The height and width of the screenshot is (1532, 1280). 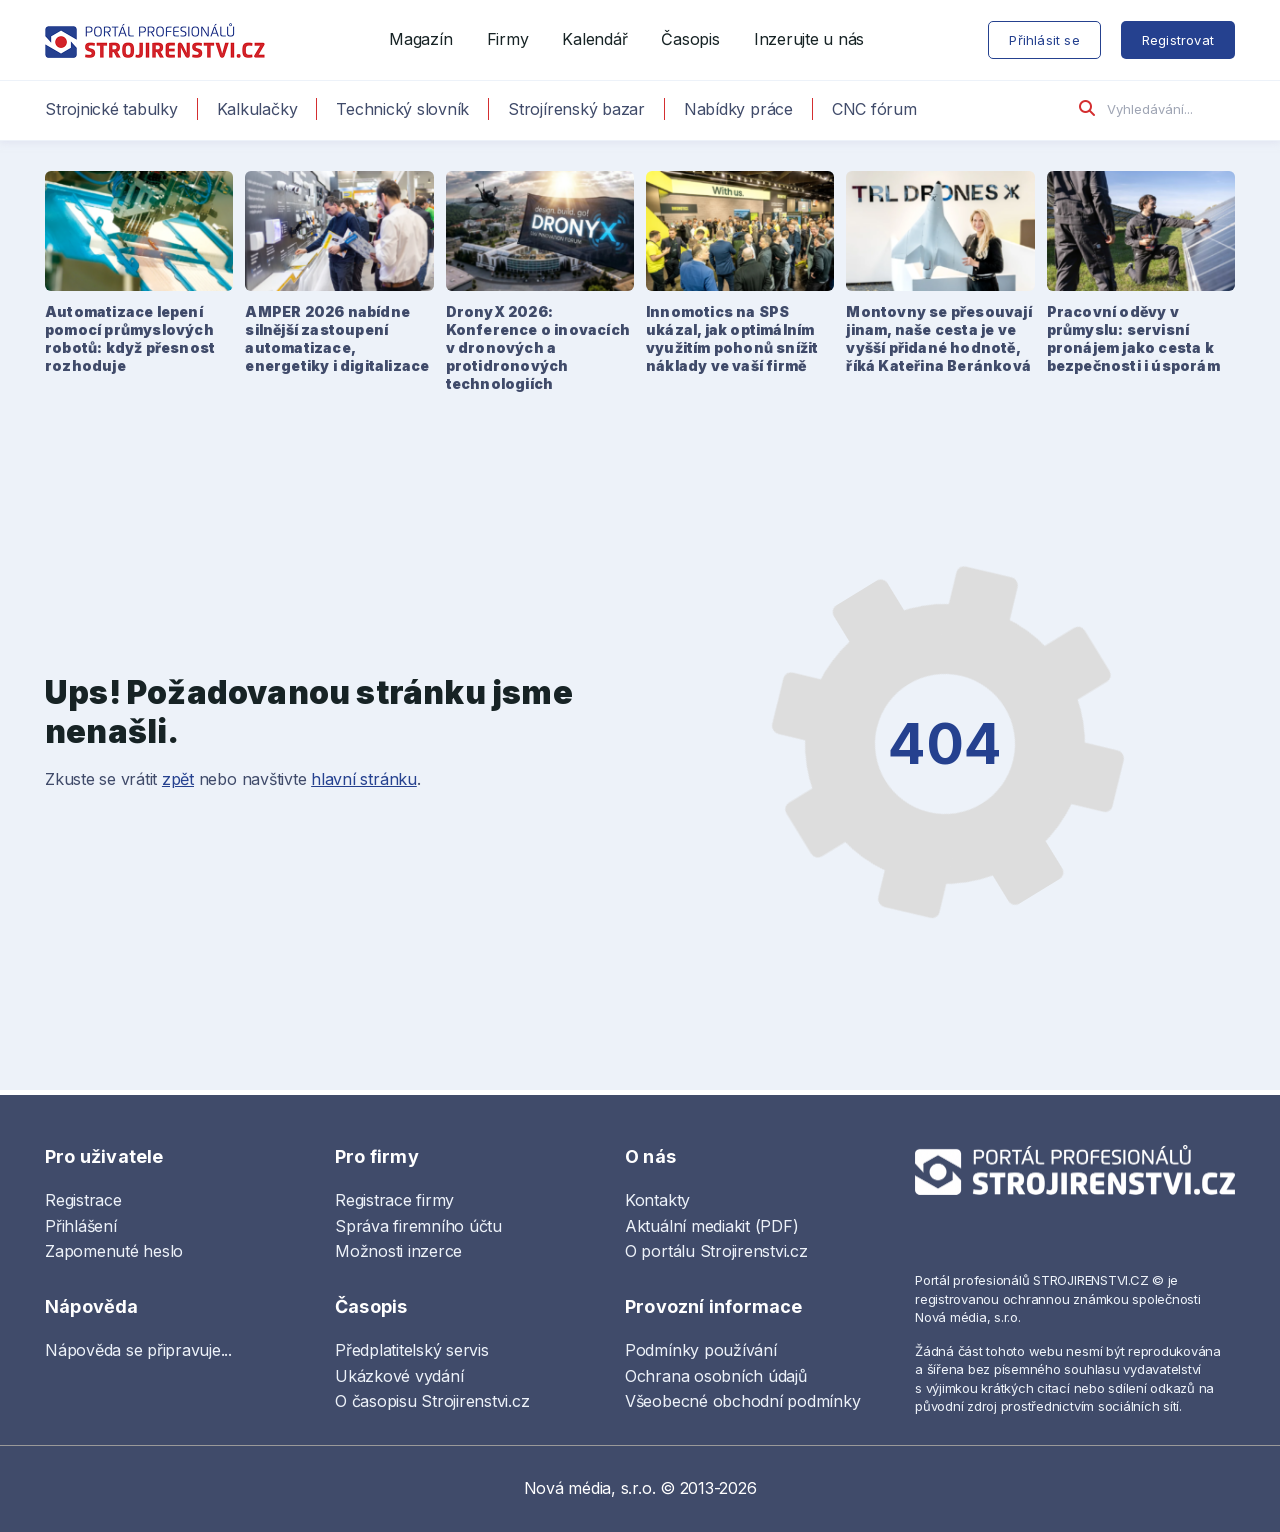 I want to click on Podmínky používání, so click(x=701, y=1350).